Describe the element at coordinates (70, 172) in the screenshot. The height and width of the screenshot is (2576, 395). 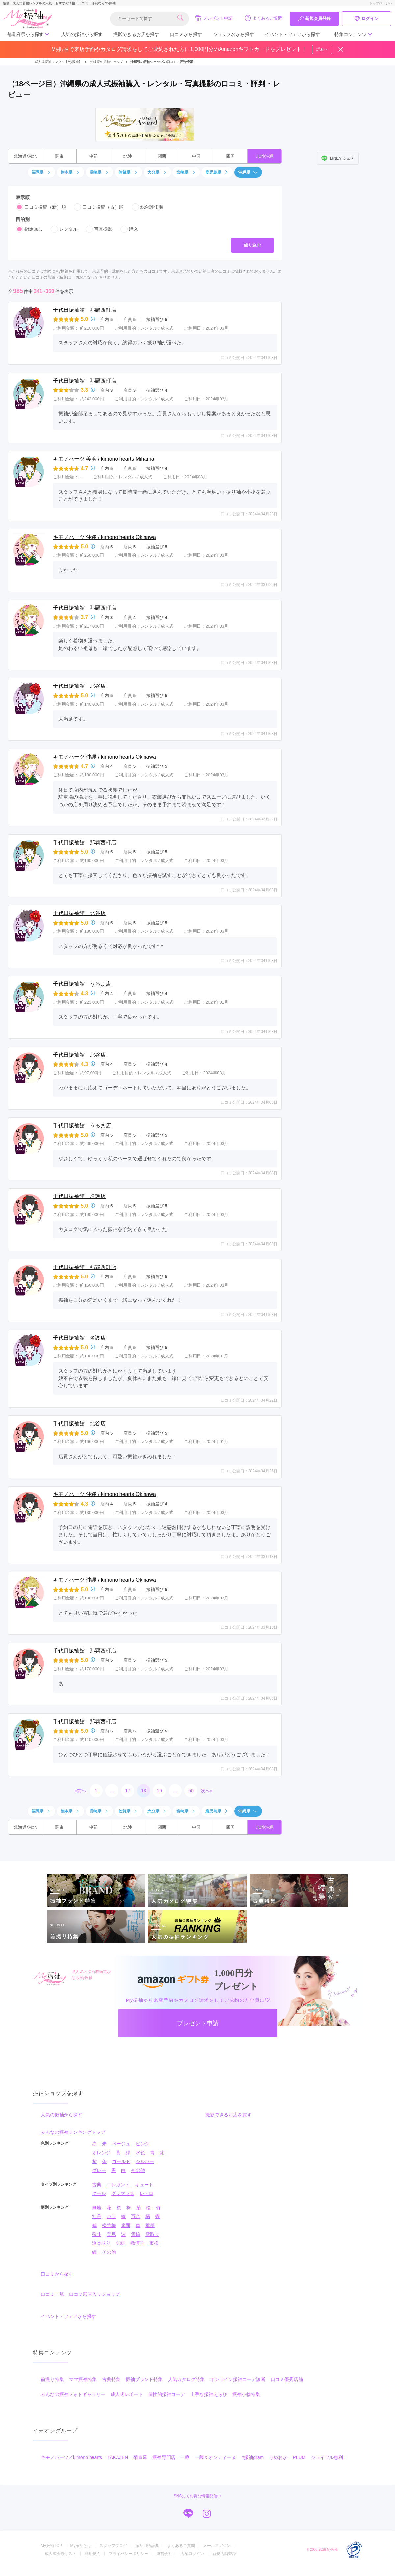
I see `熊本県` at that location.